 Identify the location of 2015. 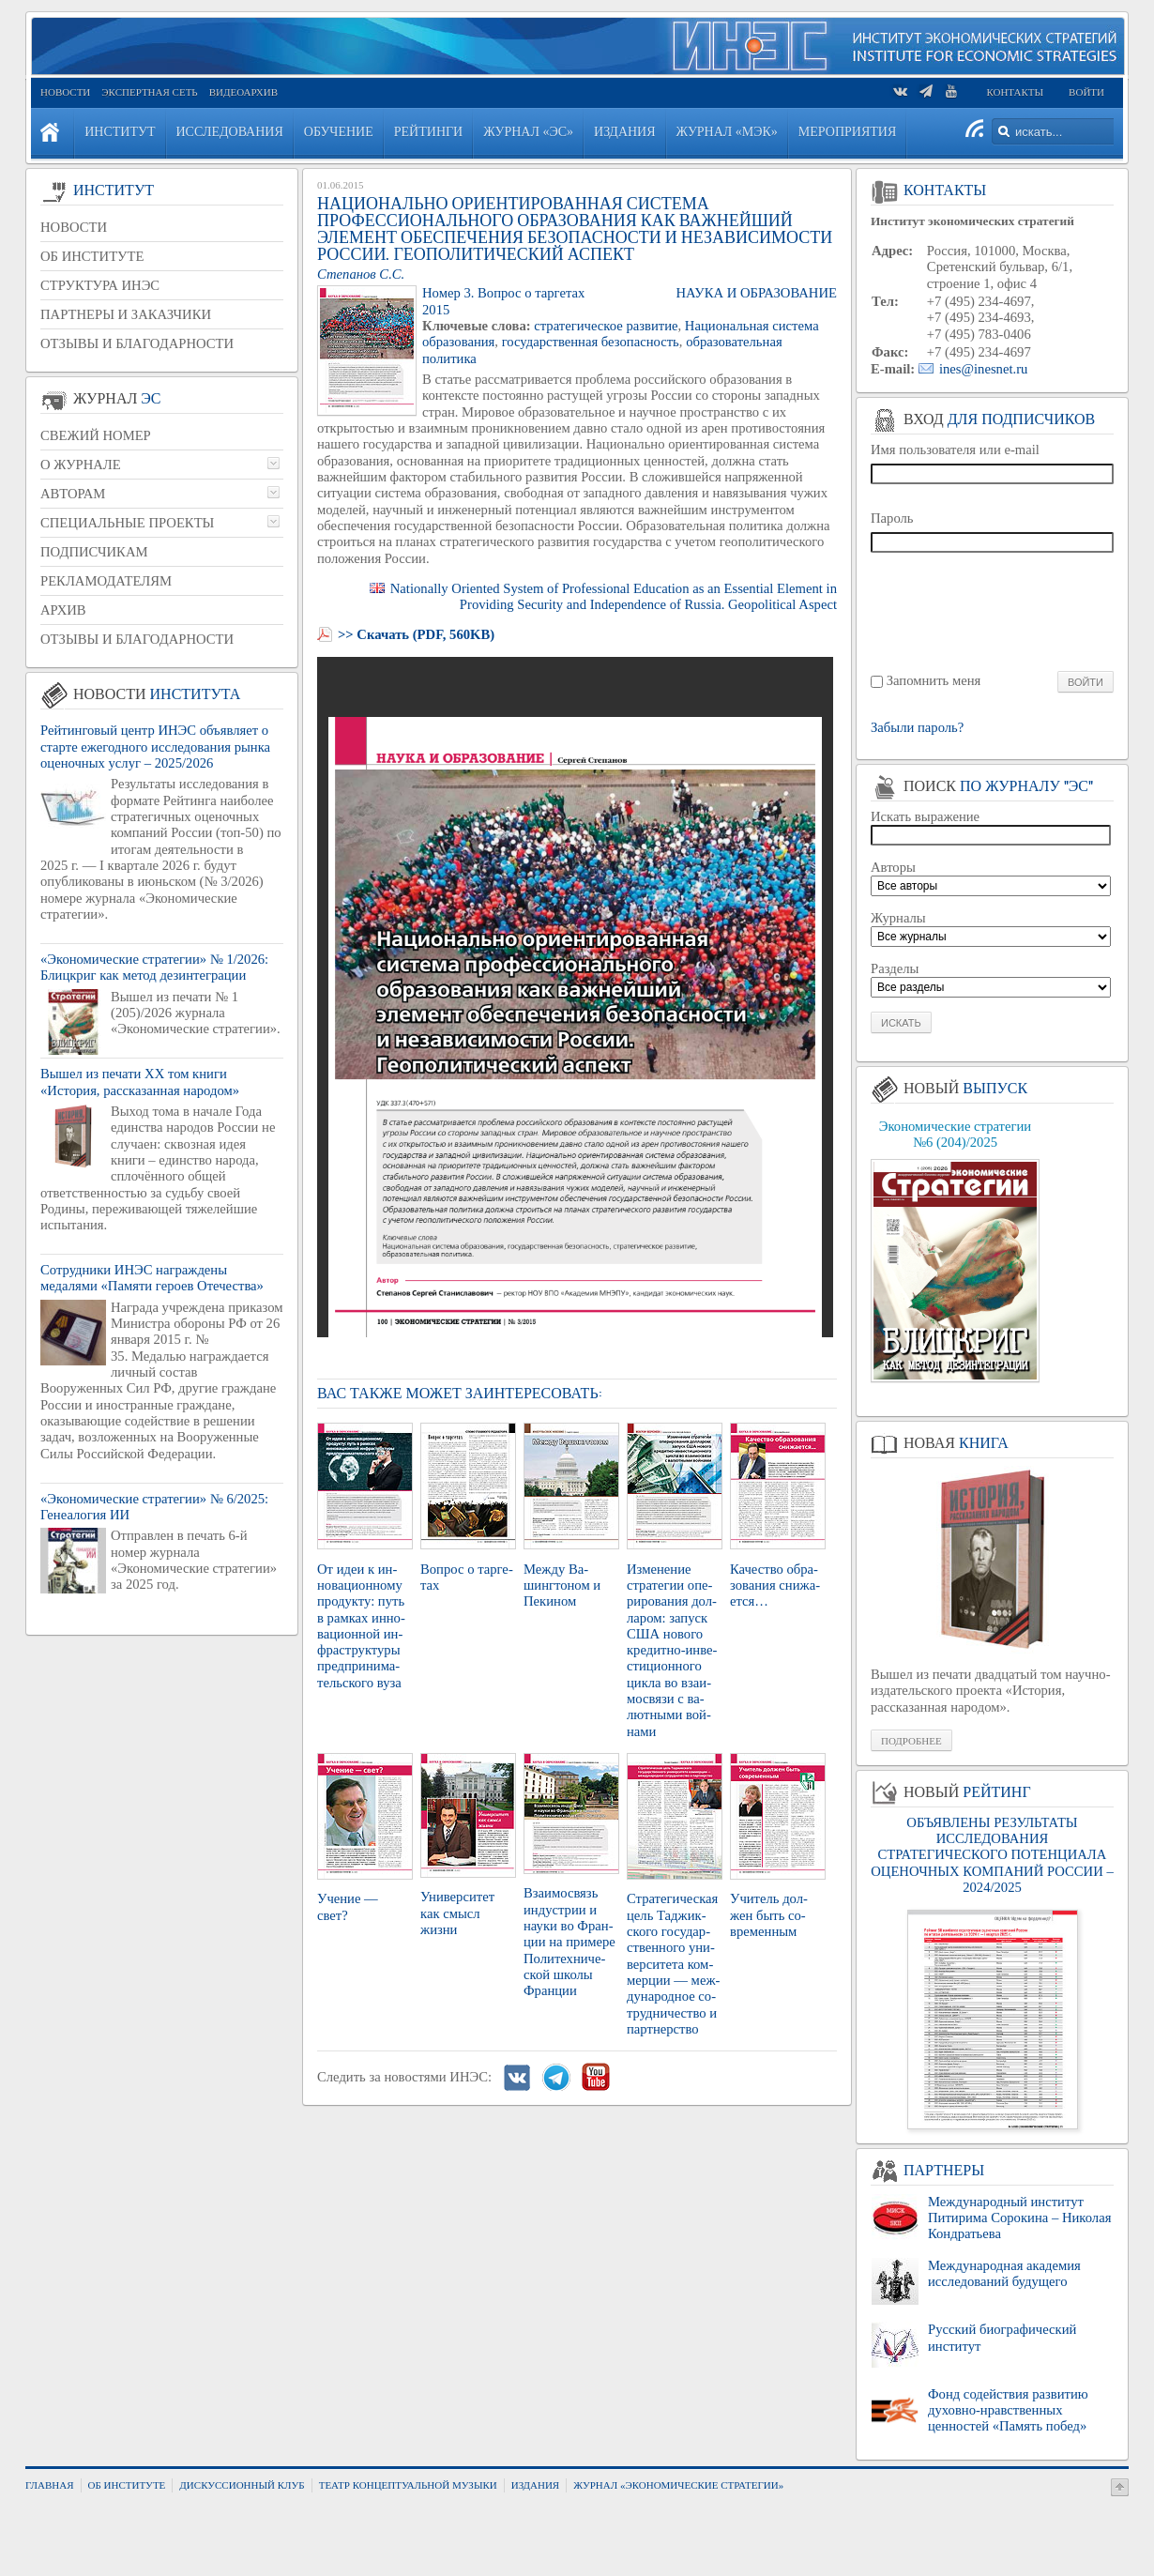
(435, 309).